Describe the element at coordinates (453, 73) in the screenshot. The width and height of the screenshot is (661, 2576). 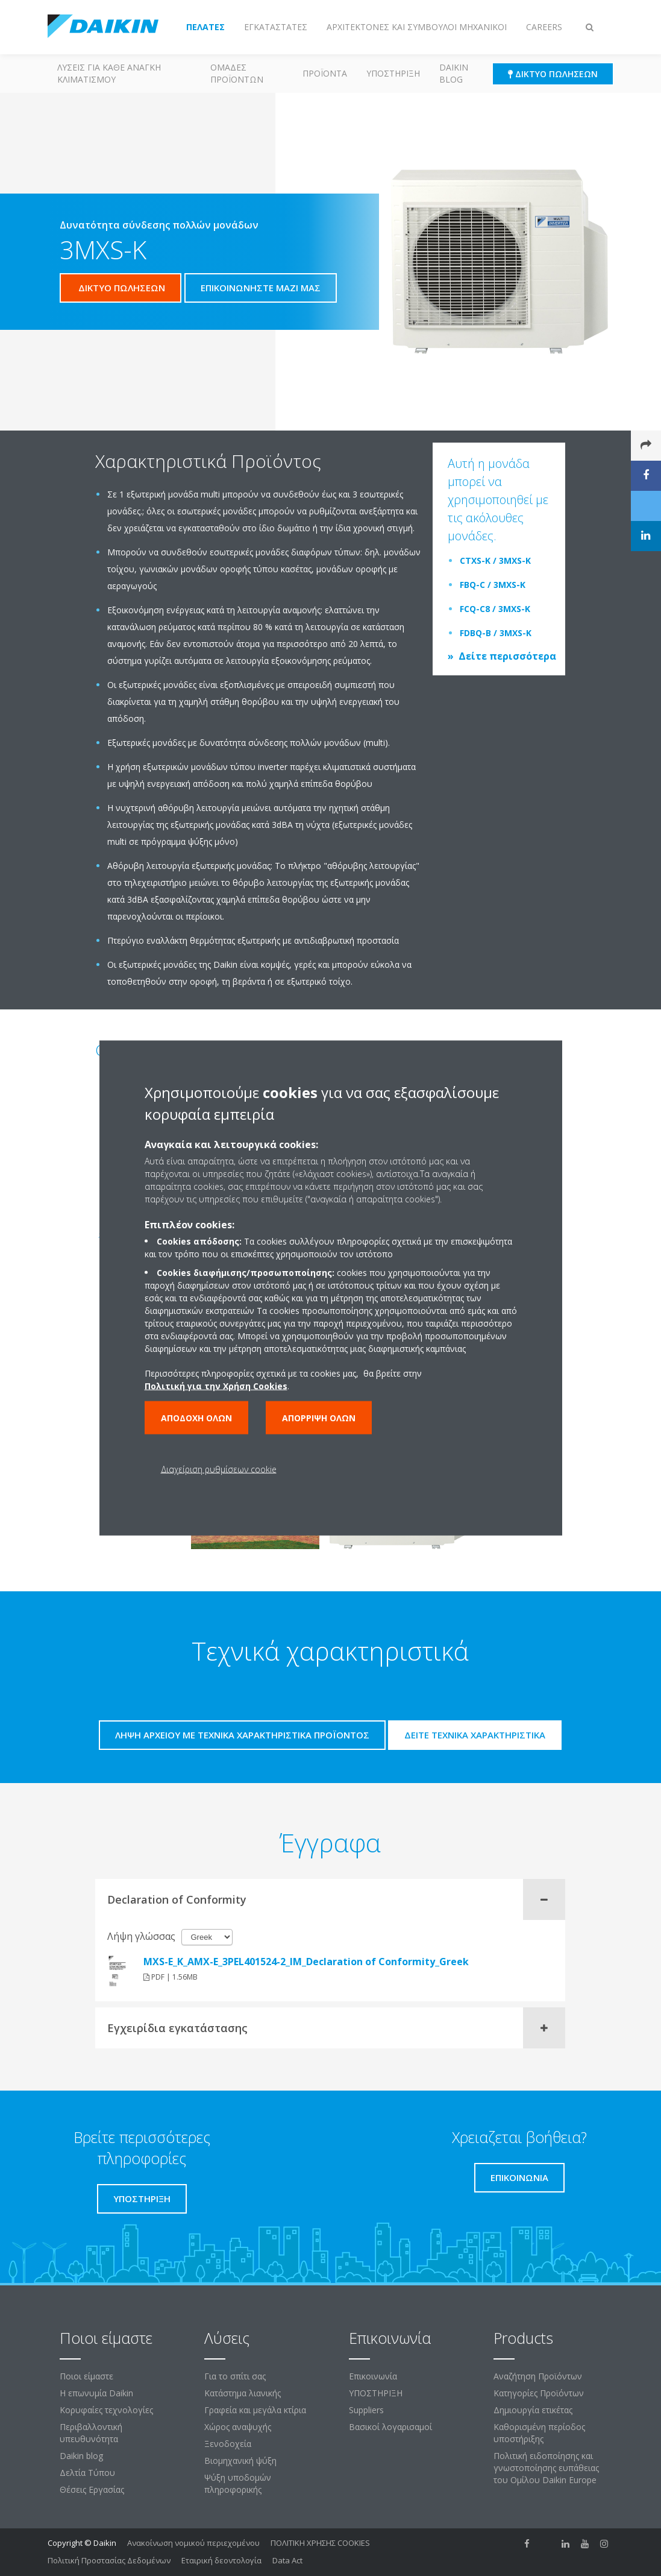
I see `Daikin blog` at that location.